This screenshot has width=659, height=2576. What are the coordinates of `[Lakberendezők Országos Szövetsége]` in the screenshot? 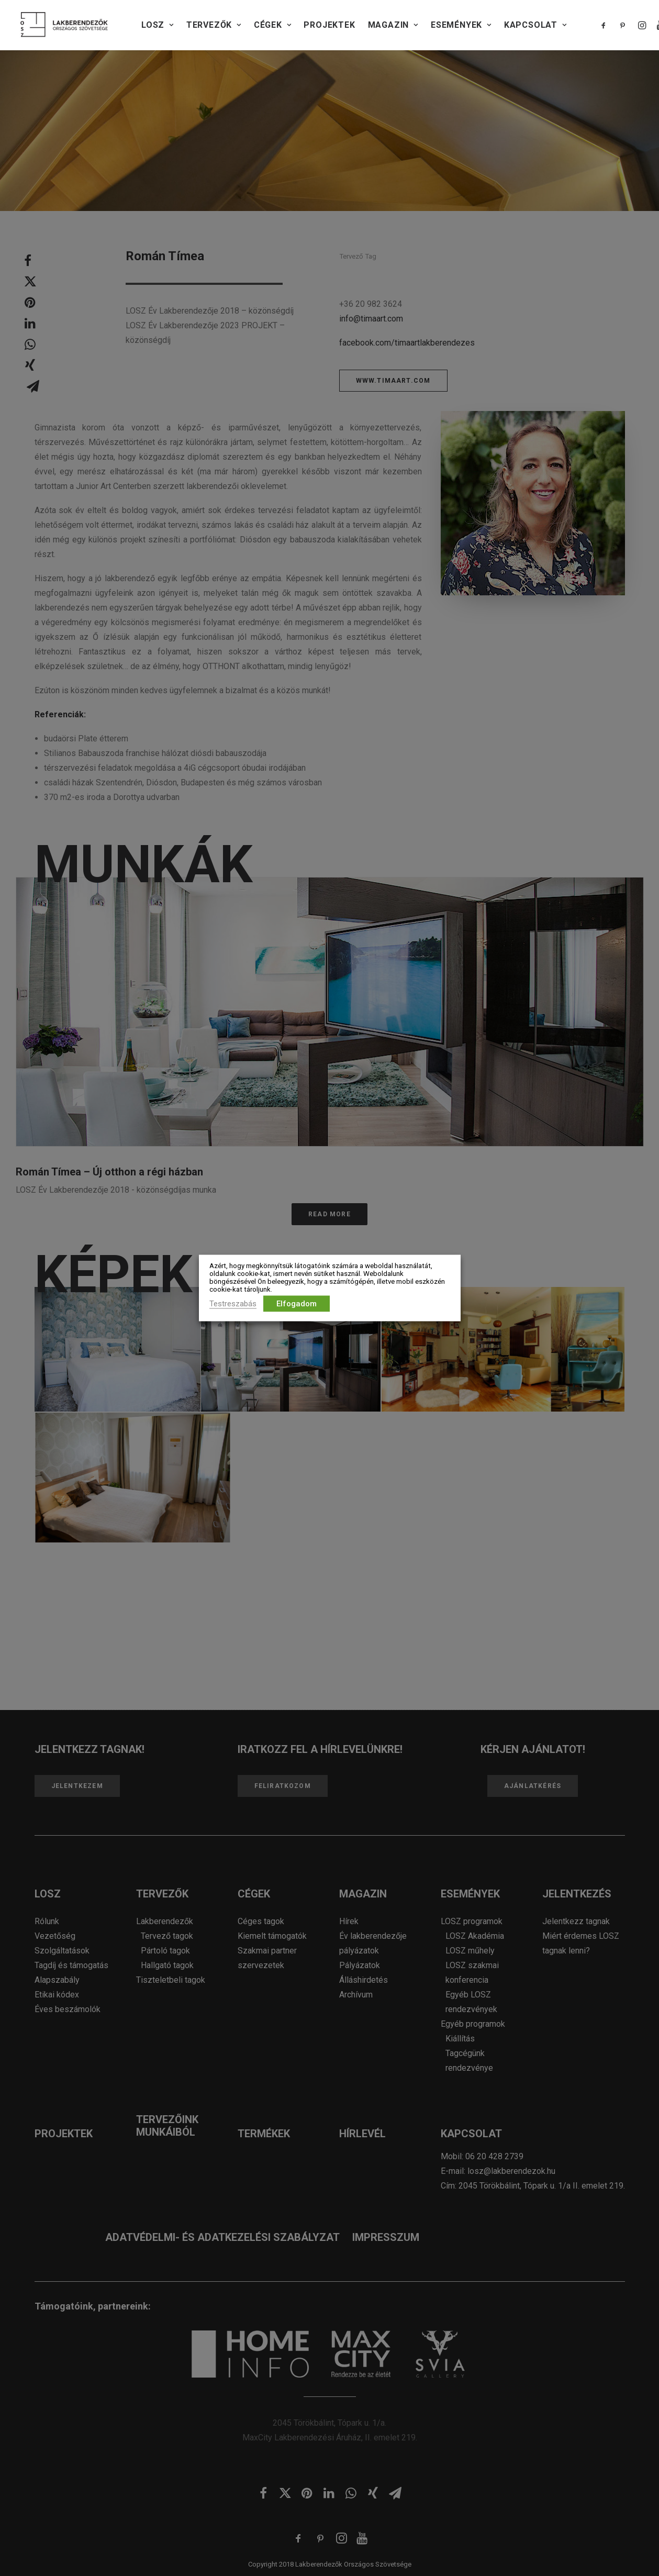 It's located at (64, 25).